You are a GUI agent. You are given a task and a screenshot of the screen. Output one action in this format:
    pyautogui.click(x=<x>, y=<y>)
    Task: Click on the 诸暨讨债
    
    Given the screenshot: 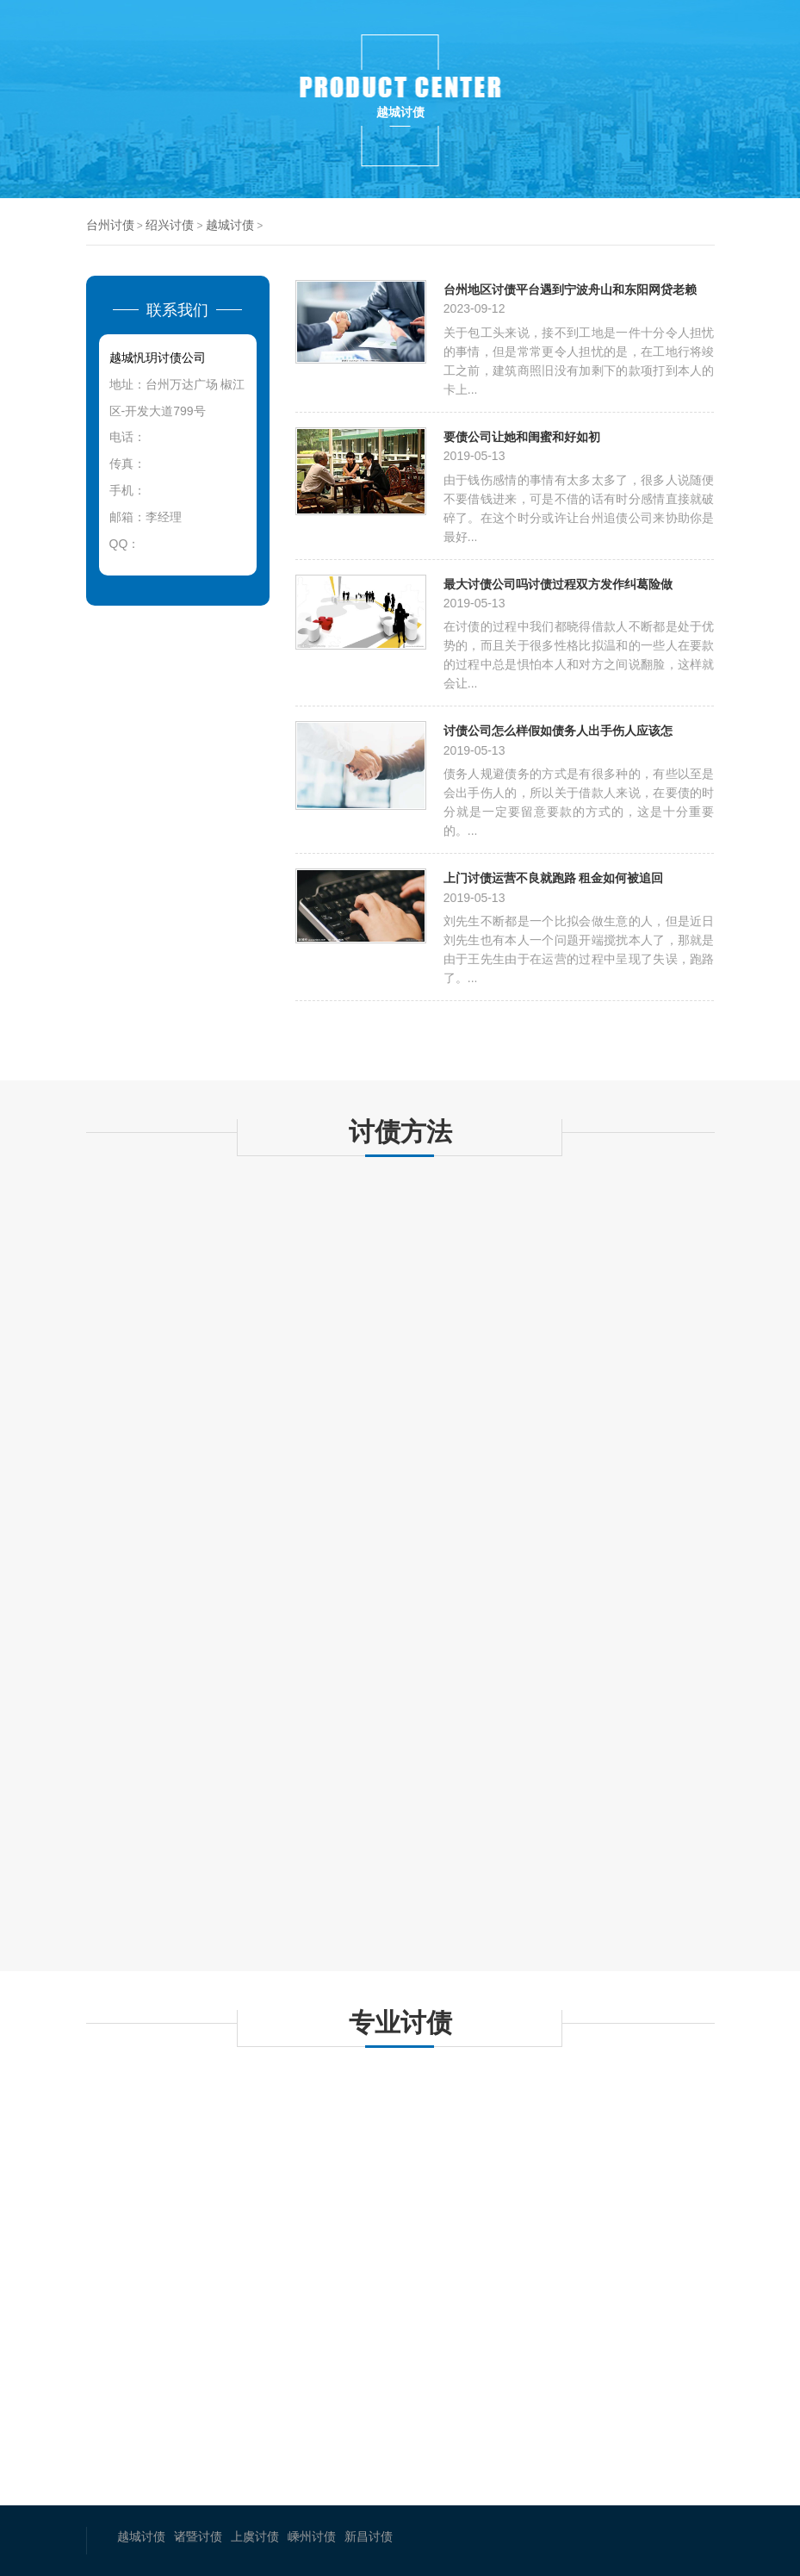 What is the action you would take?
    pyautogui.click(x=198, y=2536)
    